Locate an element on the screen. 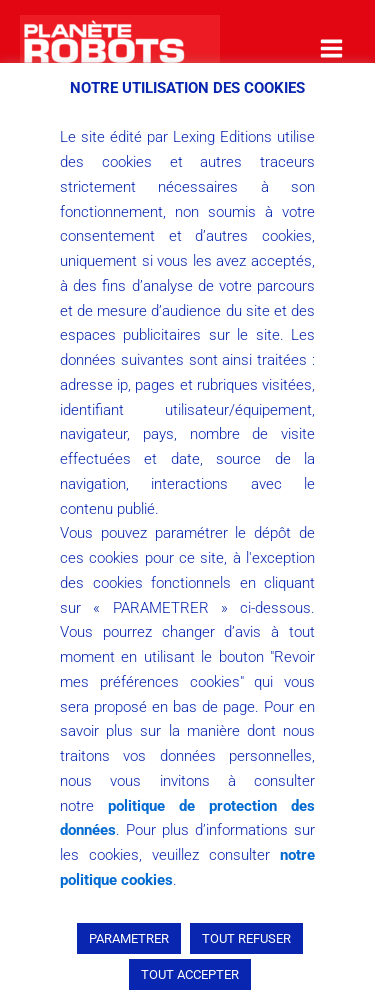 This screenshot has width=375, height=1002. PARAMETRER [button] is located at coordinates (129, 938).